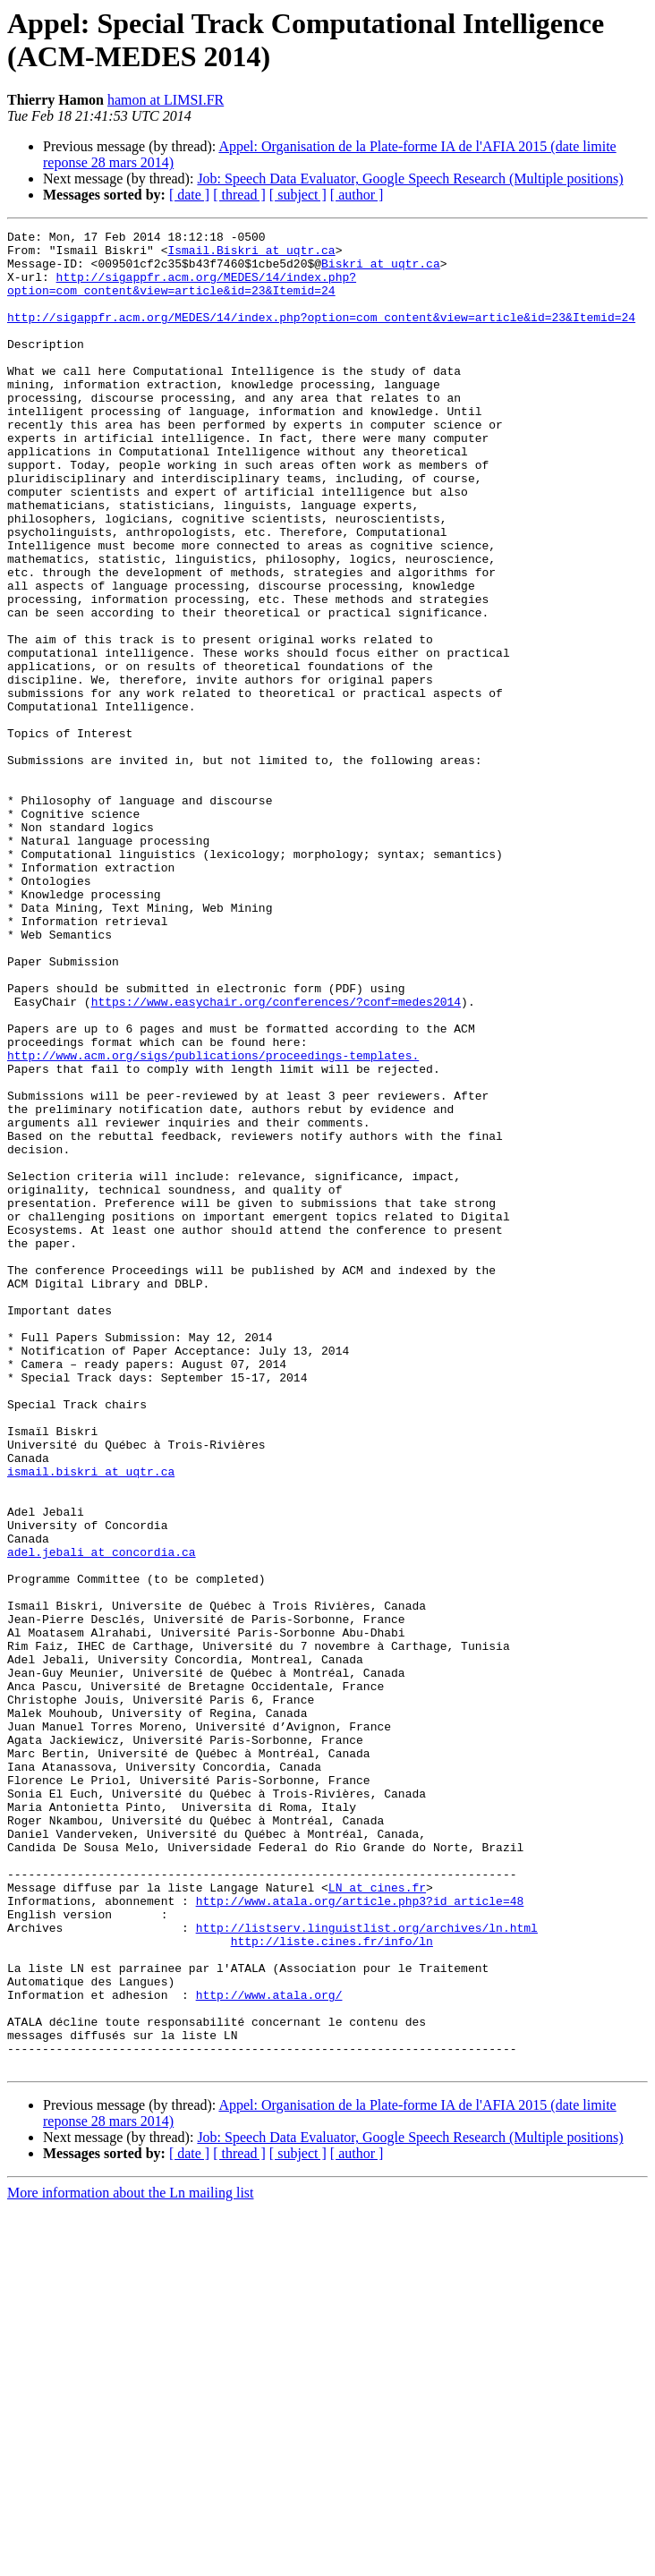 This screenshot has width=655, height=2576. Describe the element at coordinates (181, 295) in the screenshot. I see `http://sigappfr.acm.org/MEDES/14/index.php?option=com_content&view=article&id=23&Itemid=24` at that location.